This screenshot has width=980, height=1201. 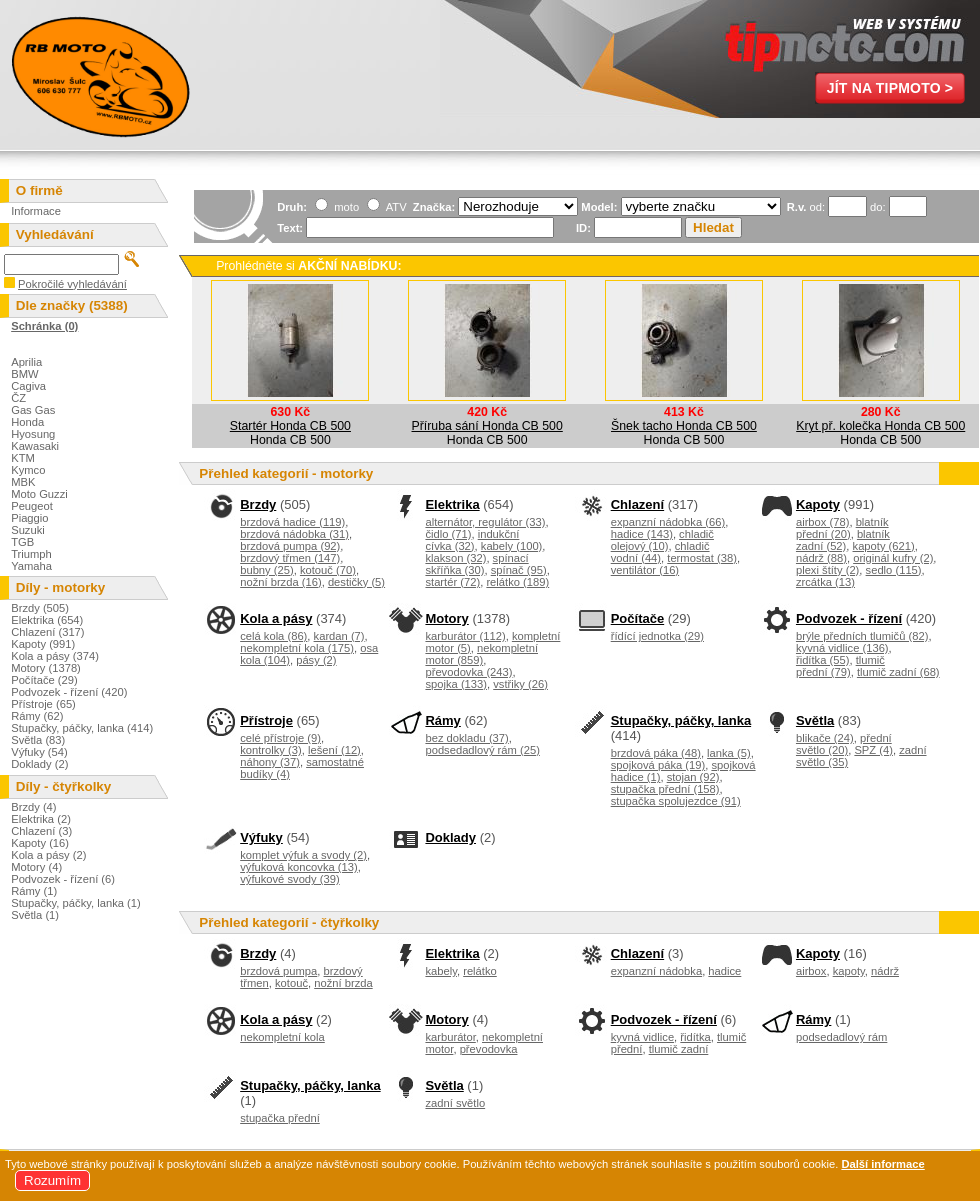 What do you see at coordinates (446, 618) in the screenshot?
I see `Motory` at bounding box center [446, 618].